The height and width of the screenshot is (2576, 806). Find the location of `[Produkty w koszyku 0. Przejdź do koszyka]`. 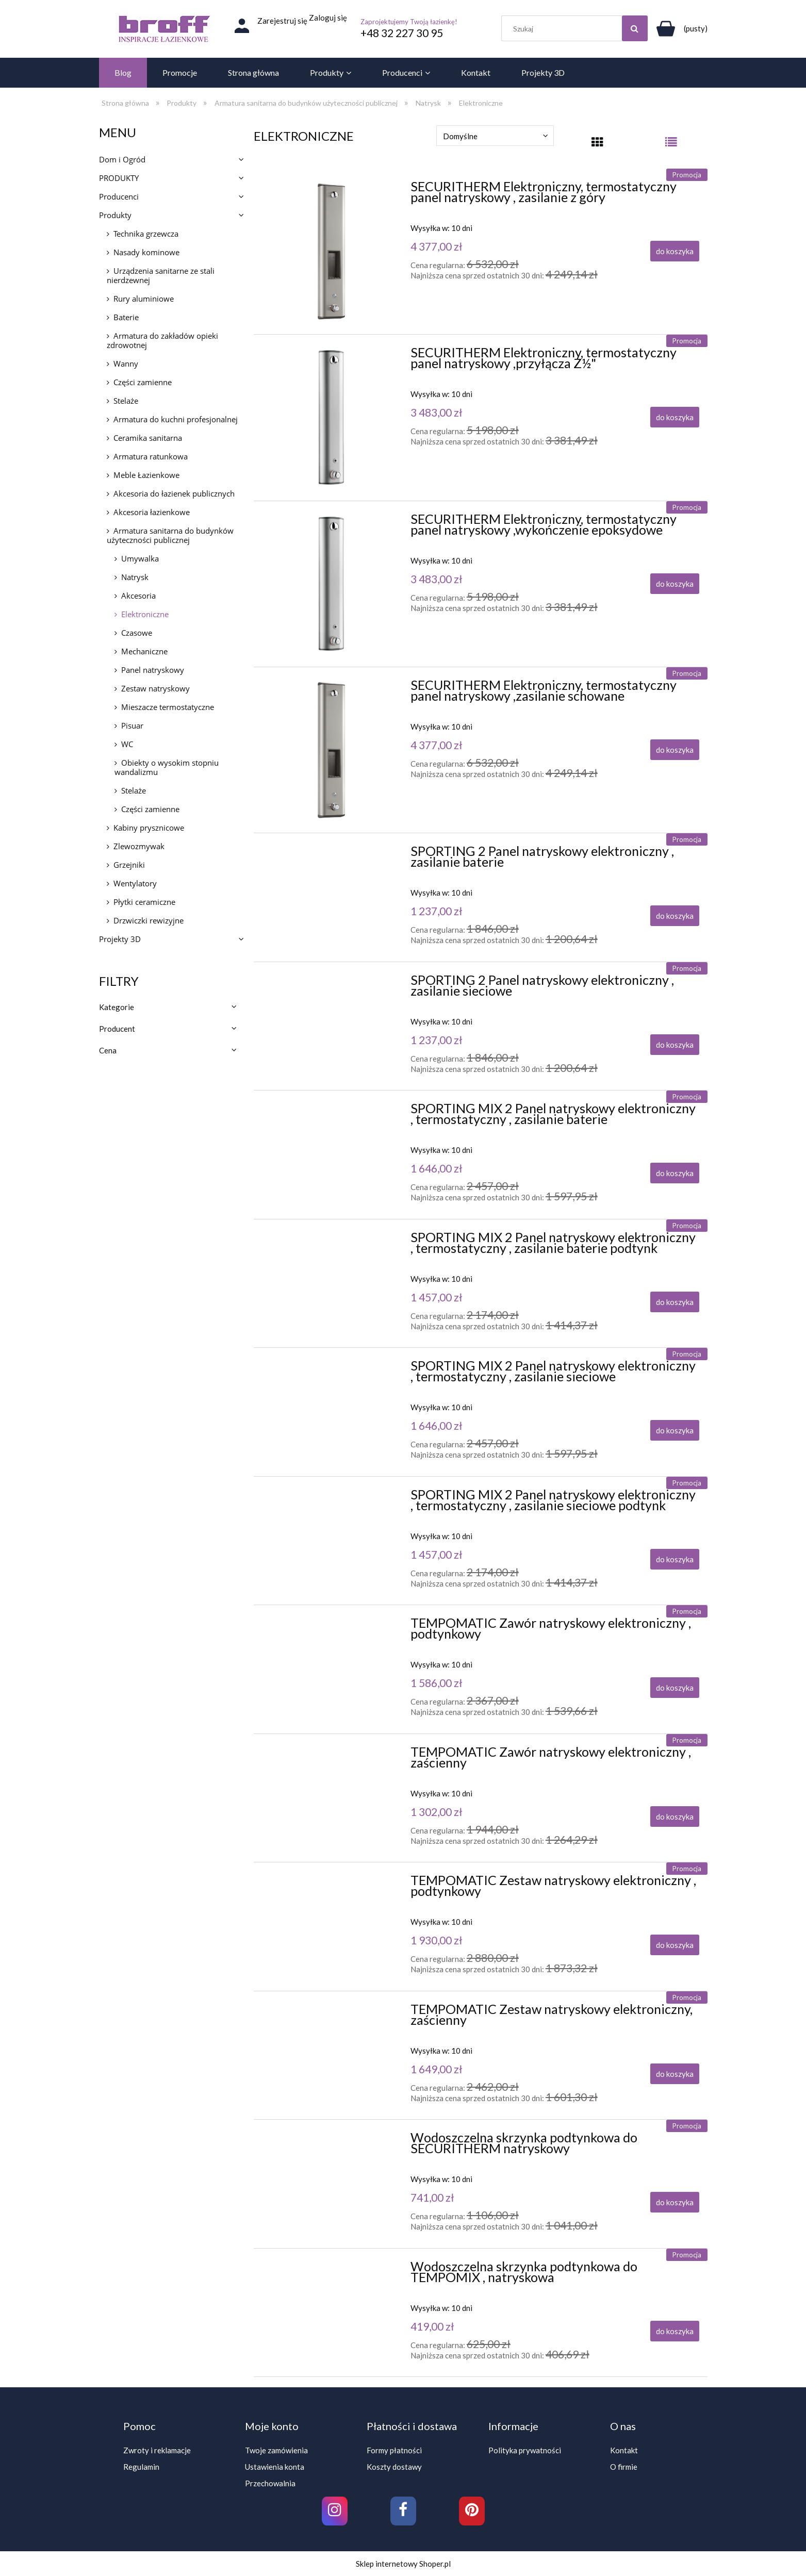

[Produkty w koszyku 0. Przejdź do koszyka] is located at coordinates (680, 28).